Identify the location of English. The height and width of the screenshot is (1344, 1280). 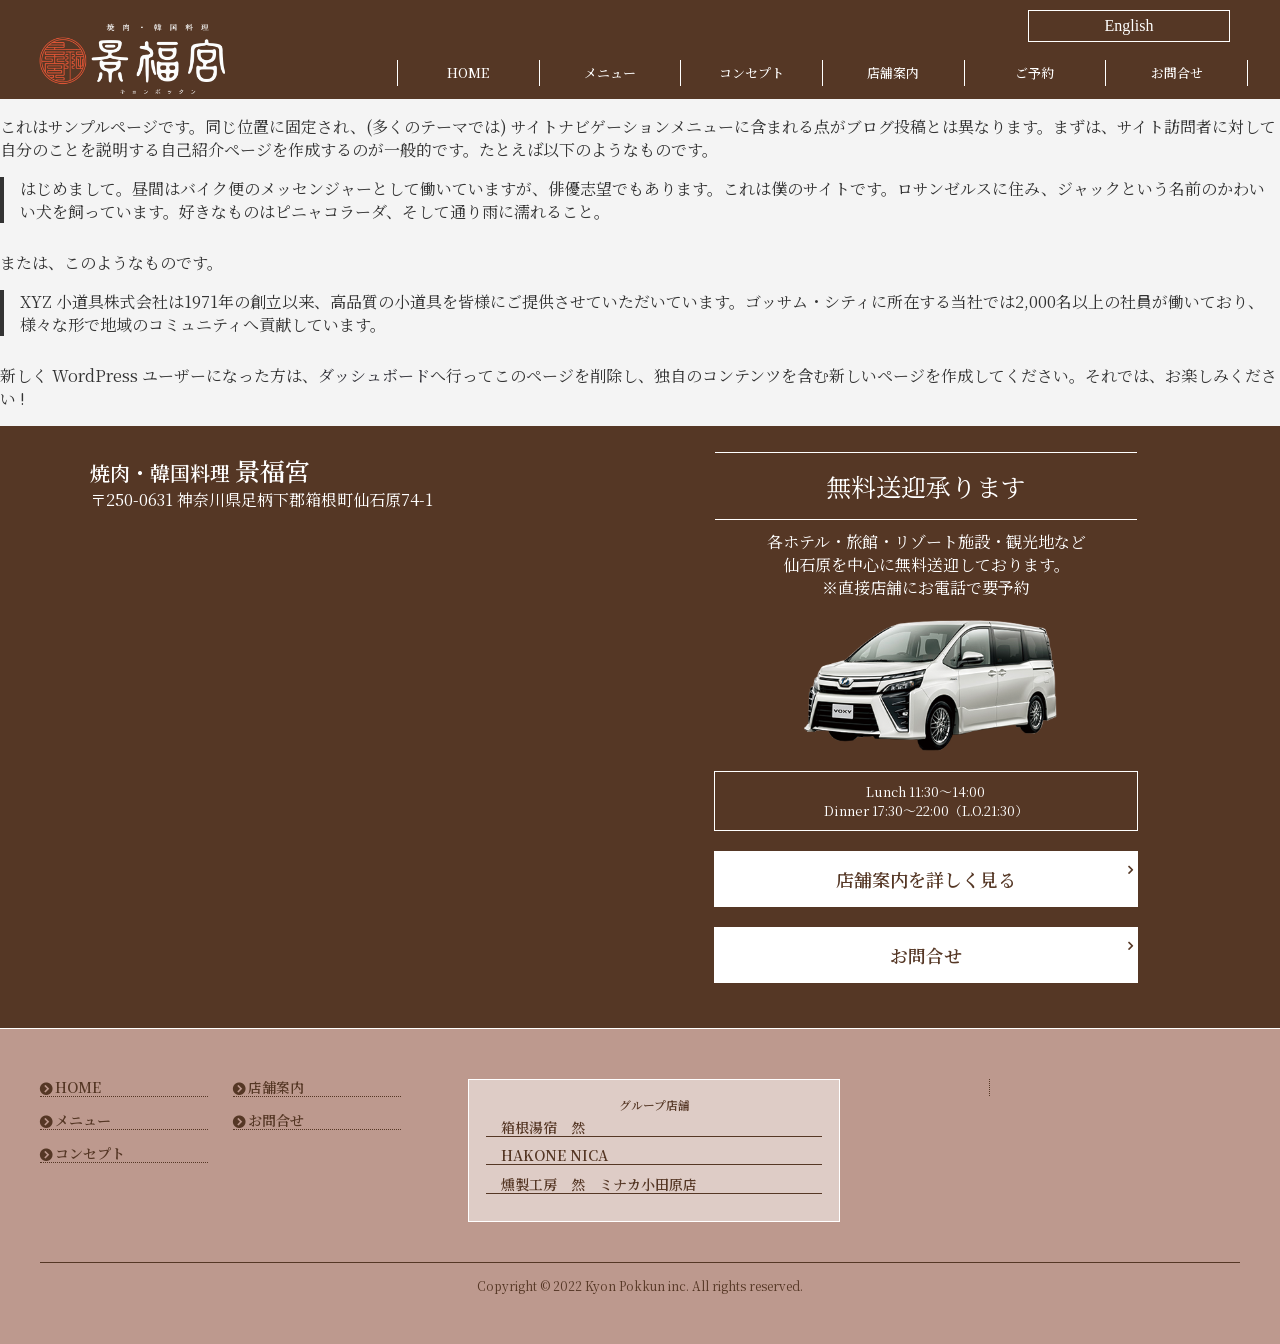
(1129, 25).